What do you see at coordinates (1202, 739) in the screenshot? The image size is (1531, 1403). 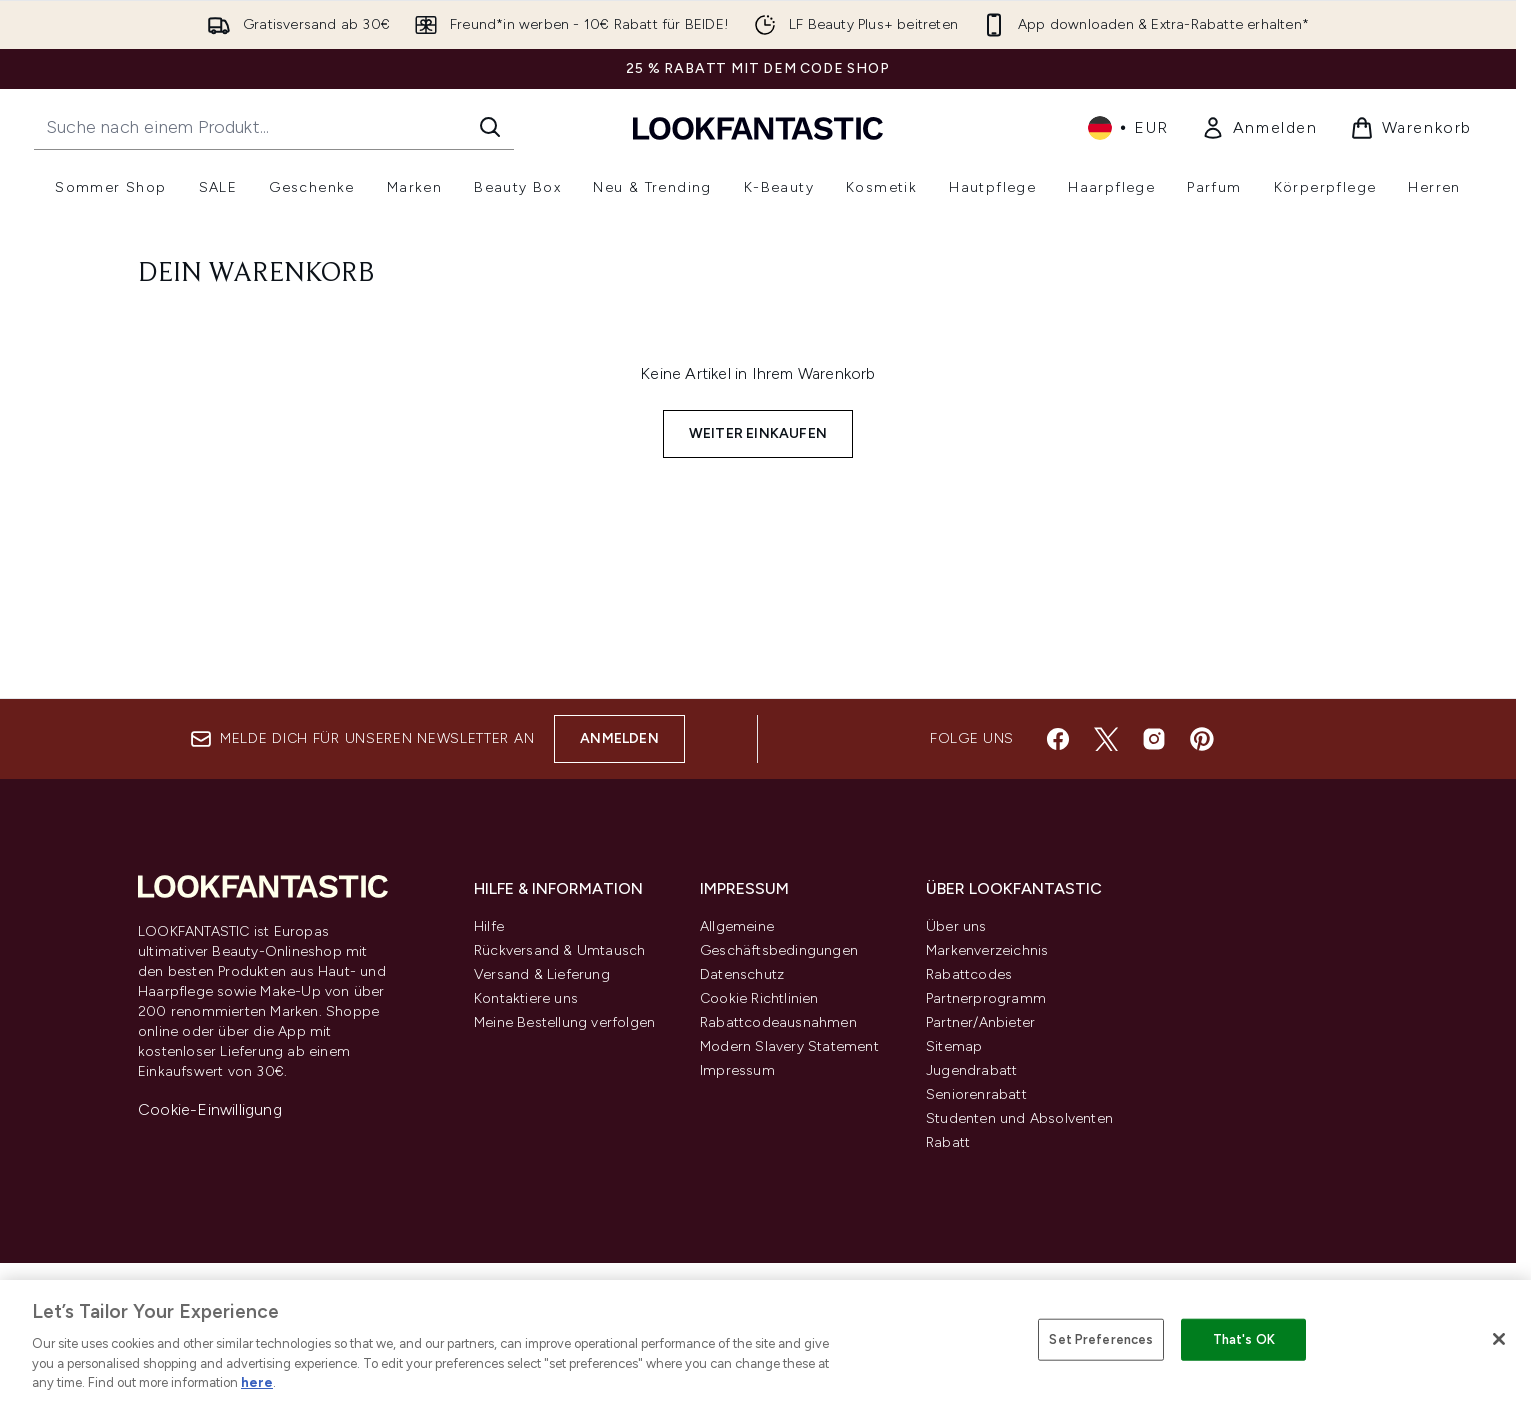 I see `[Besuche unsere pinterest]` at bounding box center [1202, 739].